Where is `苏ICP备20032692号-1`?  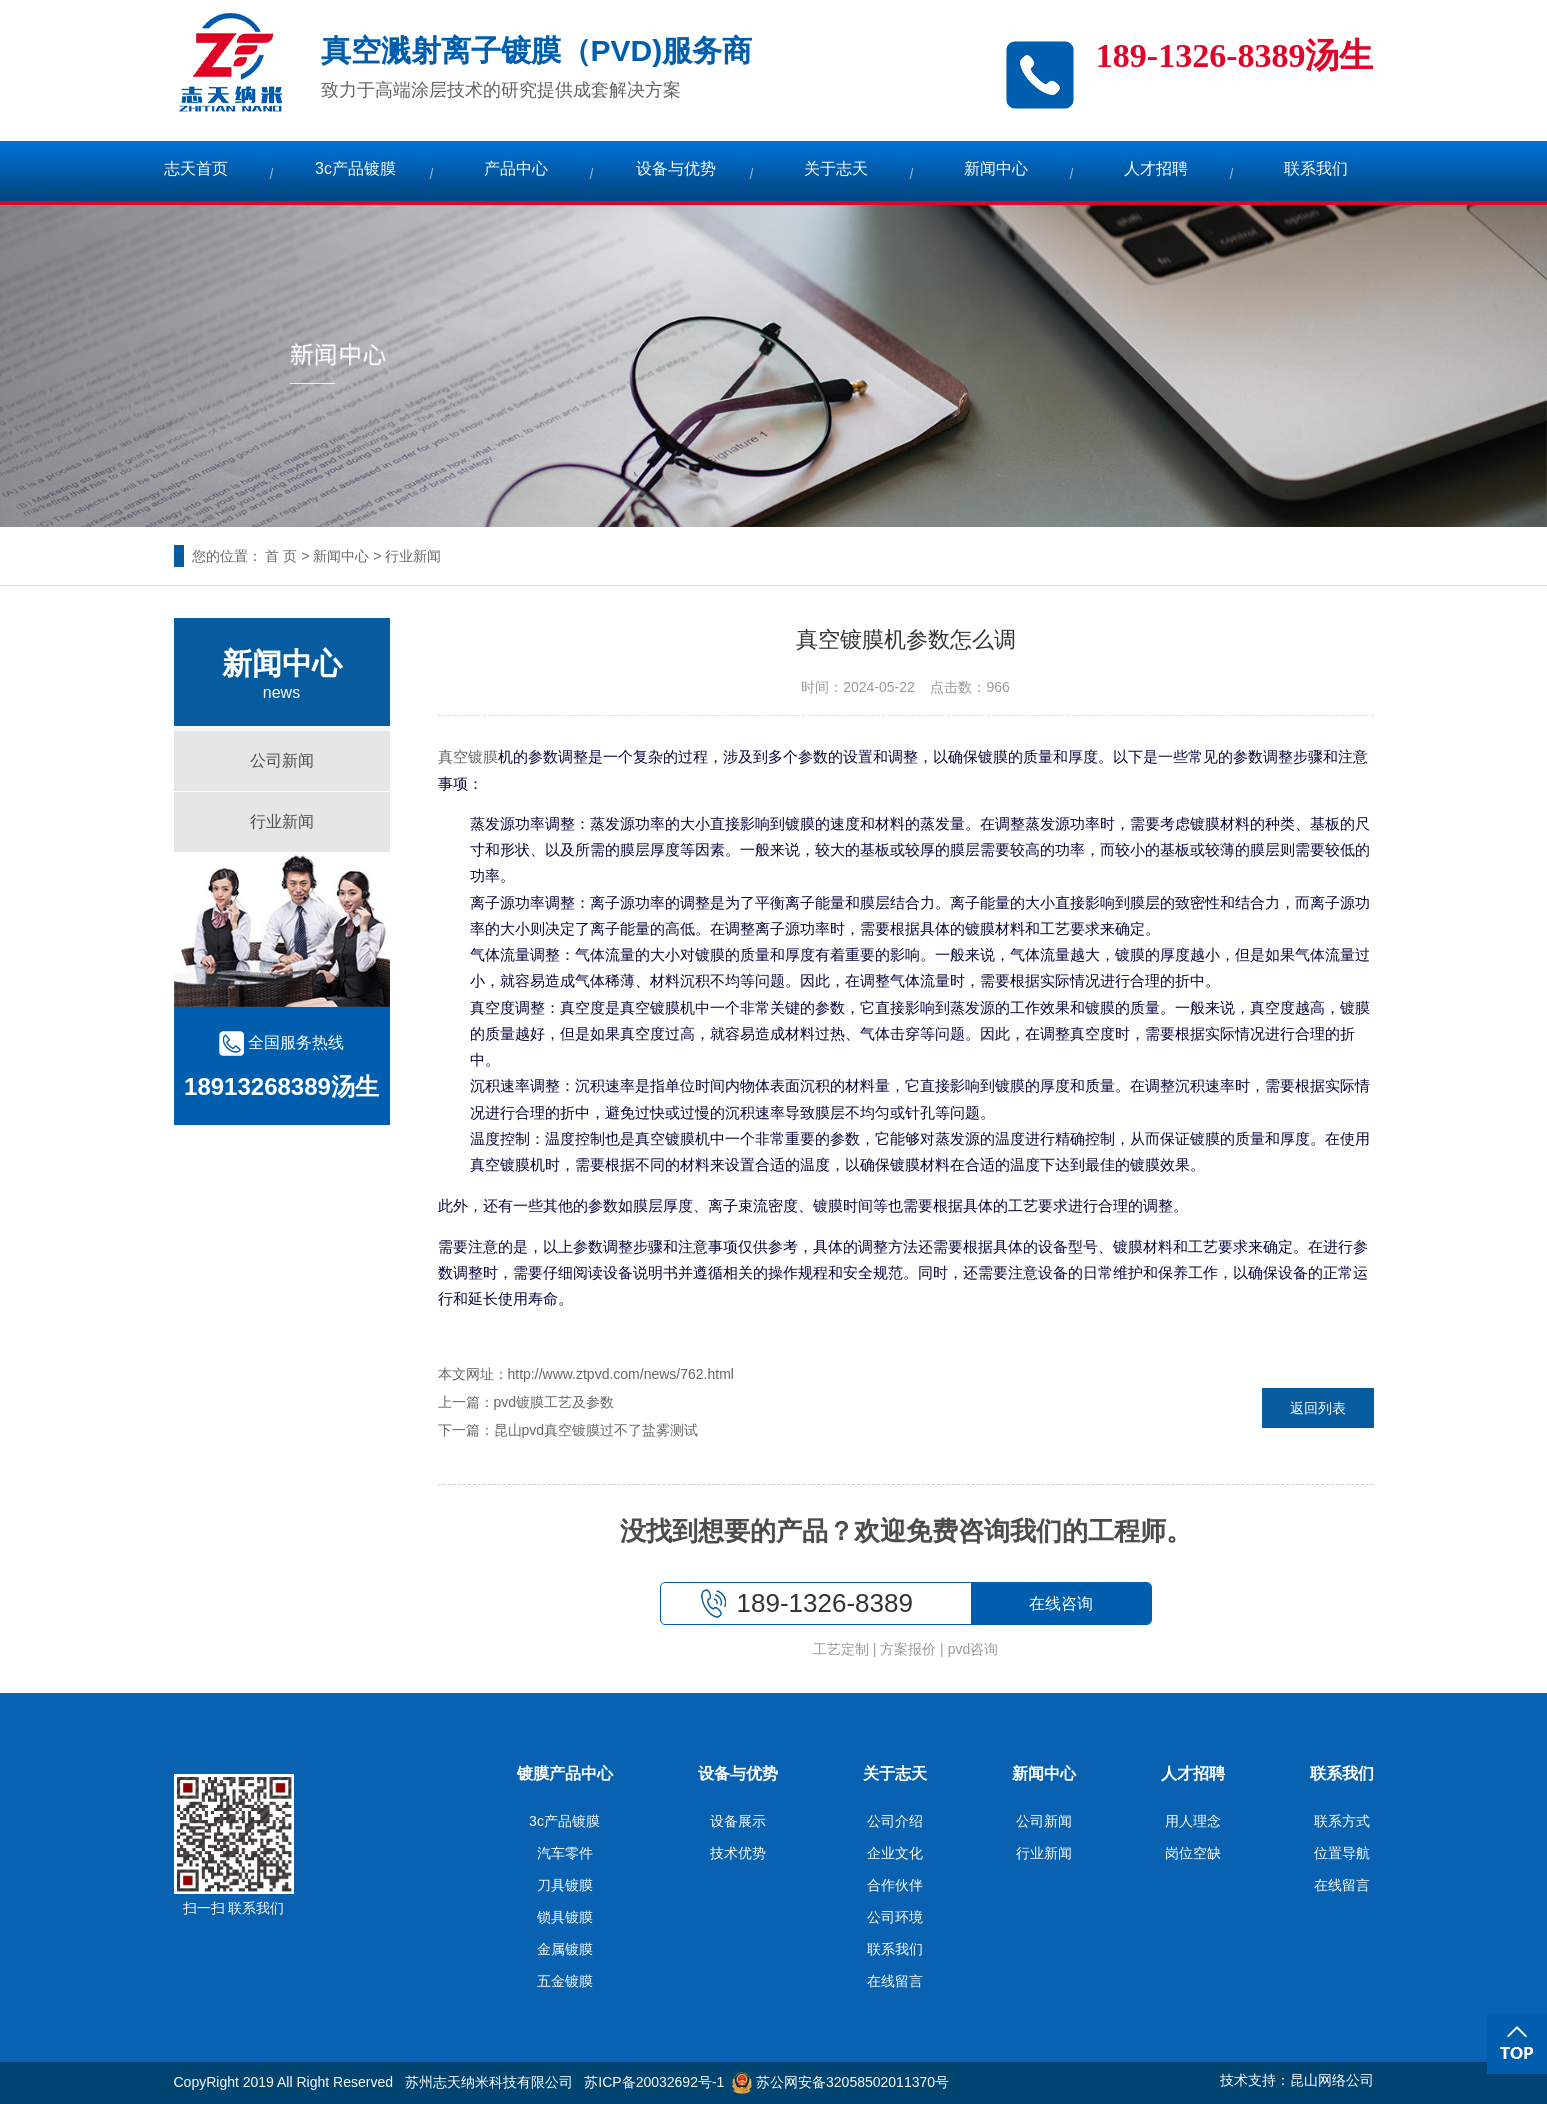
苏ICP备20032692号-1 is located at coordinates (654, 2082).